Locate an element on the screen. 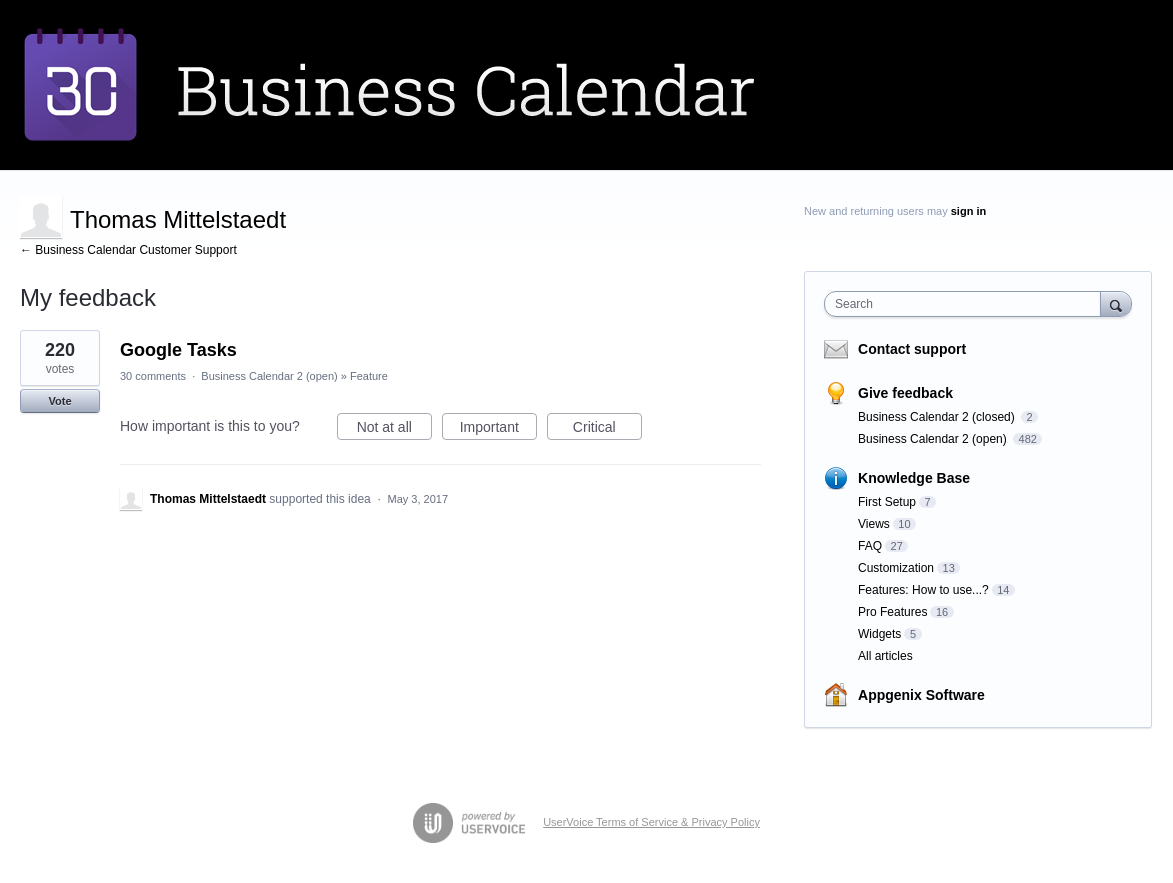 Image resolution: width=1173 pixels, height=883 pixels. Knowledge Base is located at coordinates (914, 478).